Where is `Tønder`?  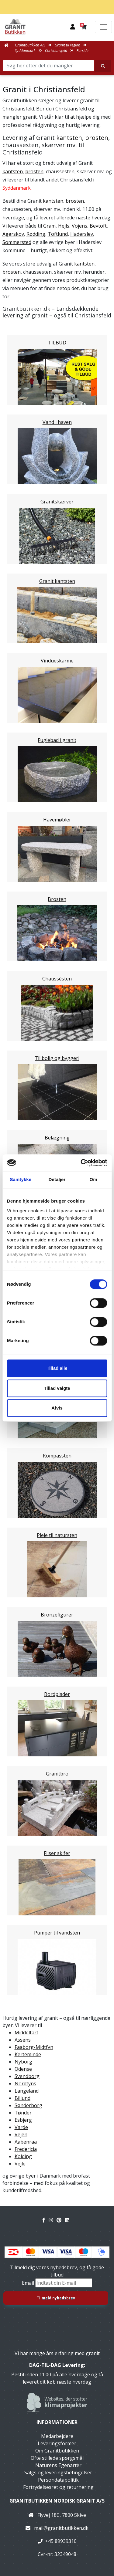 Tønder is located at coordinates (23, 2112).